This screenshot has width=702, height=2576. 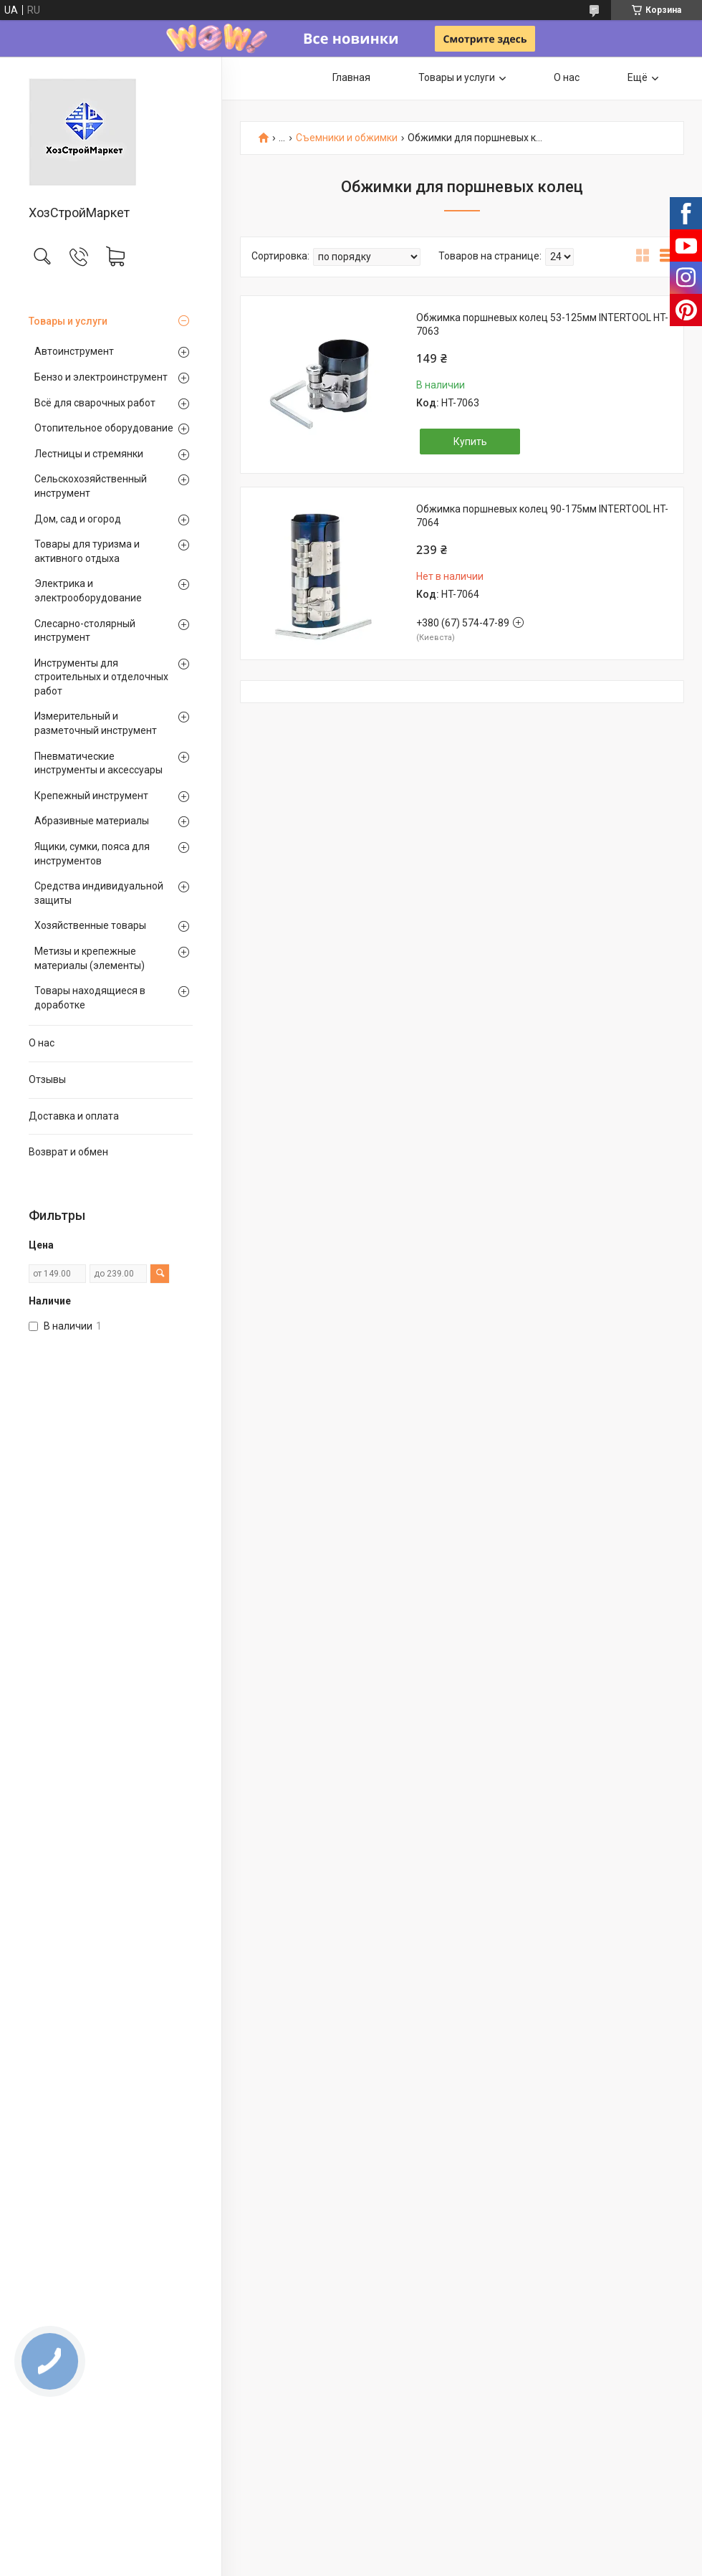 What do you see at coordinates (74, 351) in the screenshot?
I see `Автоинструмент` at bounding box center [74, 351].